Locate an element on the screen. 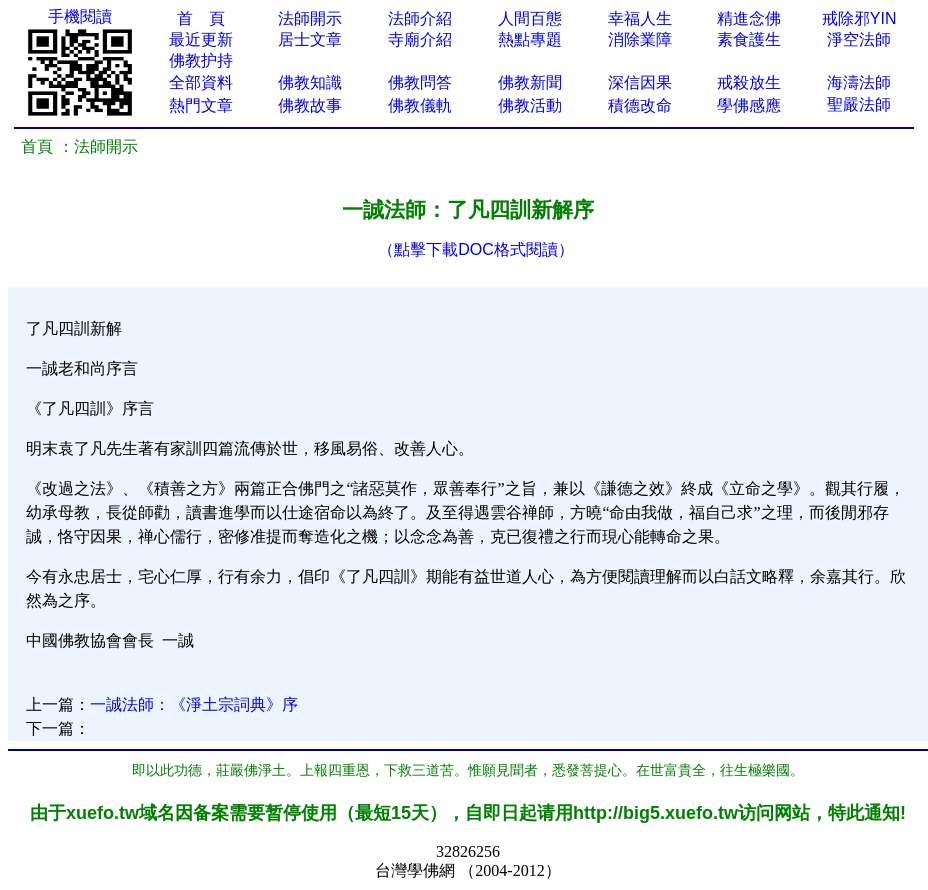 This screenshot has height=890, width=928. 手機閱讀 is located at coordinates (80, 16).